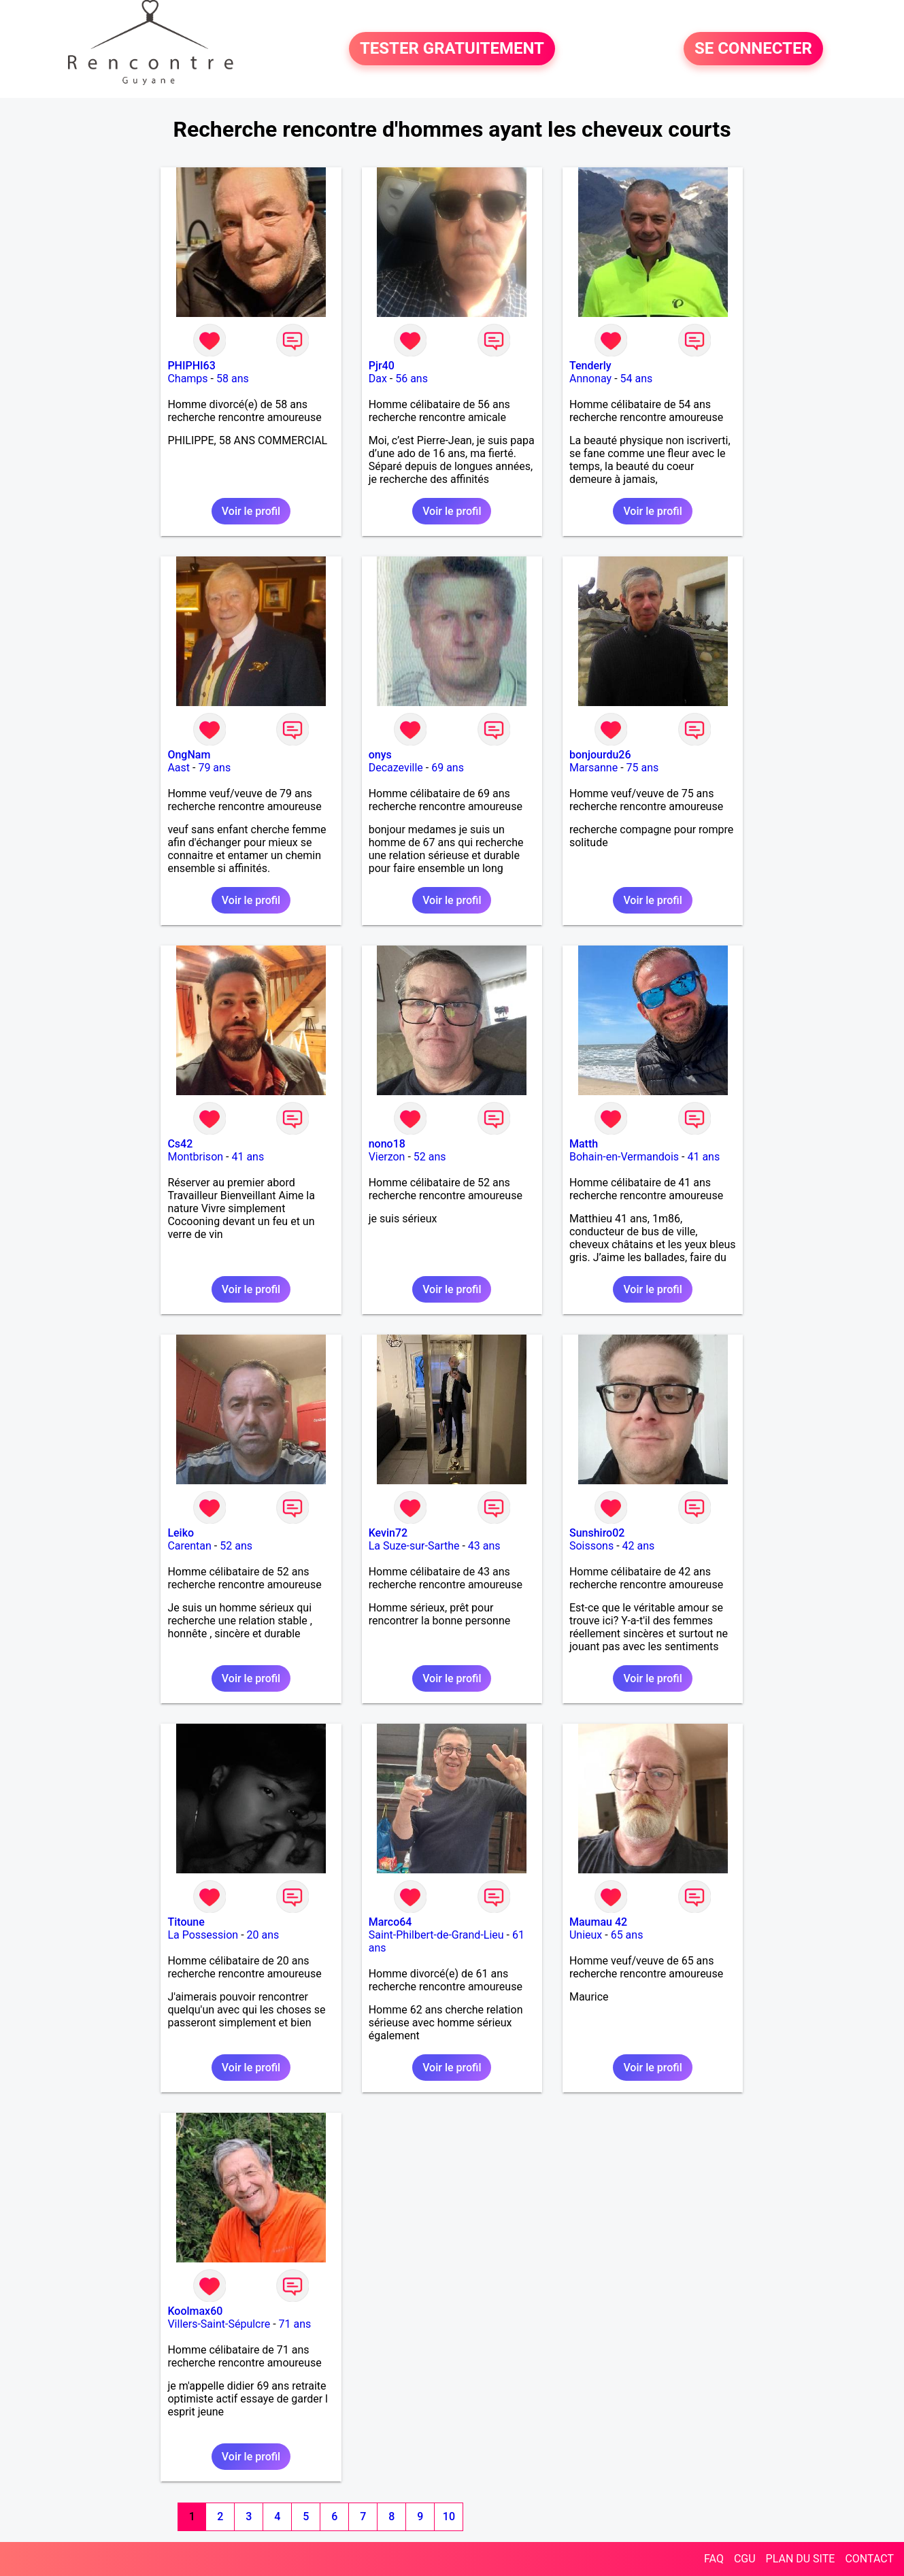  What do you see at coordinates (642, 767) in the screenshot?
I see `75 ans` at bounding box center [642, 767].